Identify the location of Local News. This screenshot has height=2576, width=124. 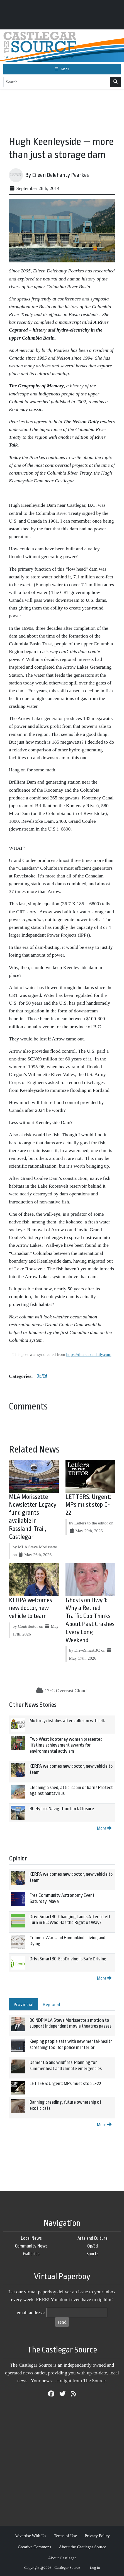
(31, 2238).